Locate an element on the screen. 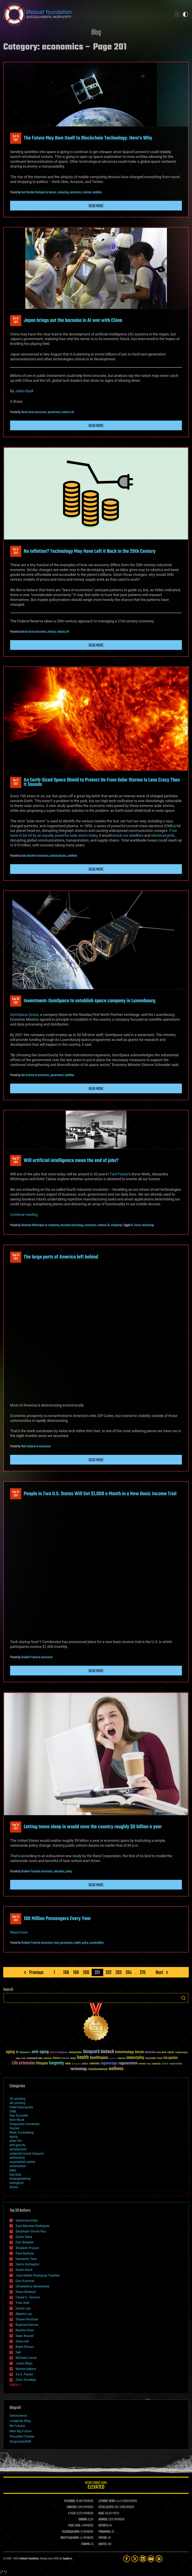  The large parts of America left behind is located at coordinates (61, 1257).